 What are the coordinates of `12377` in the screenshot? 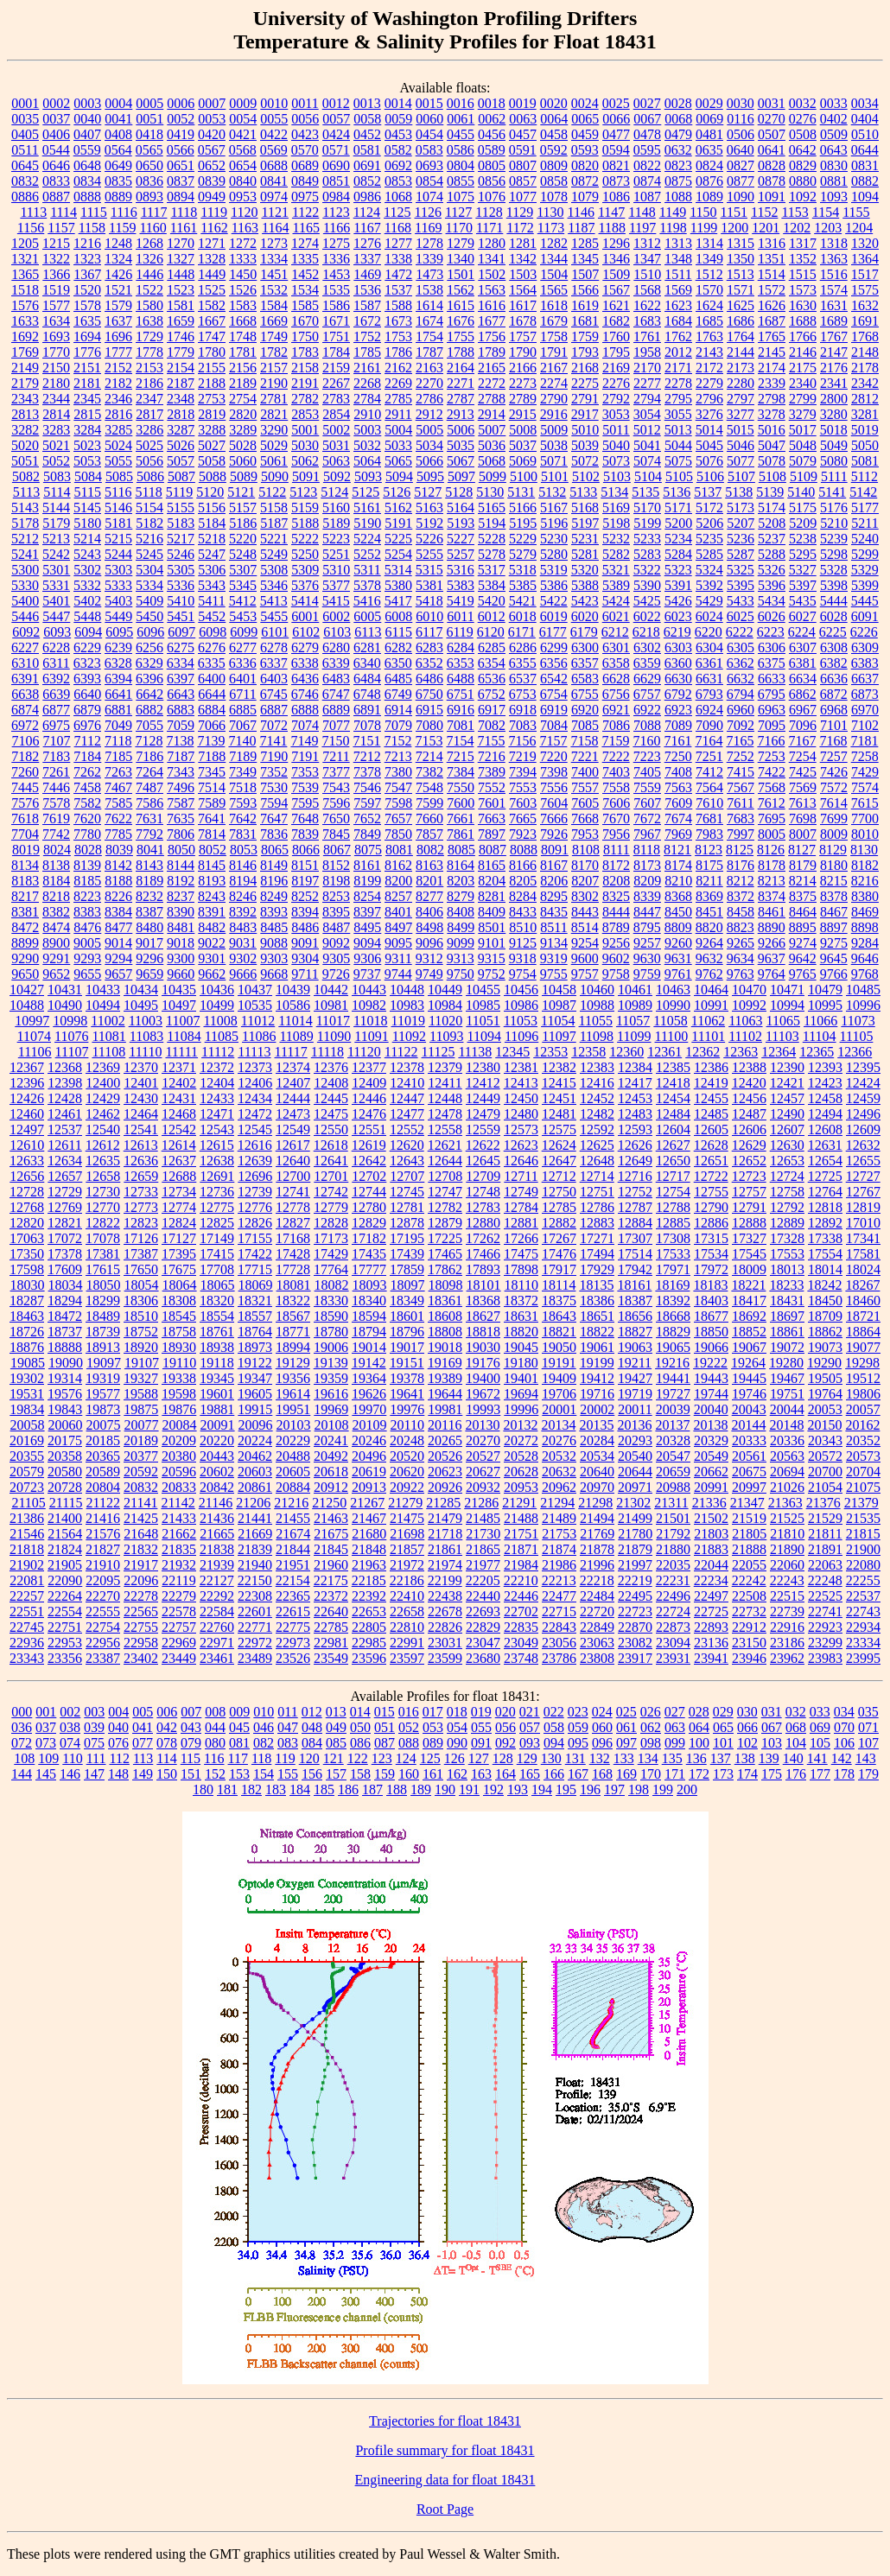 It's located at (369, 1067).